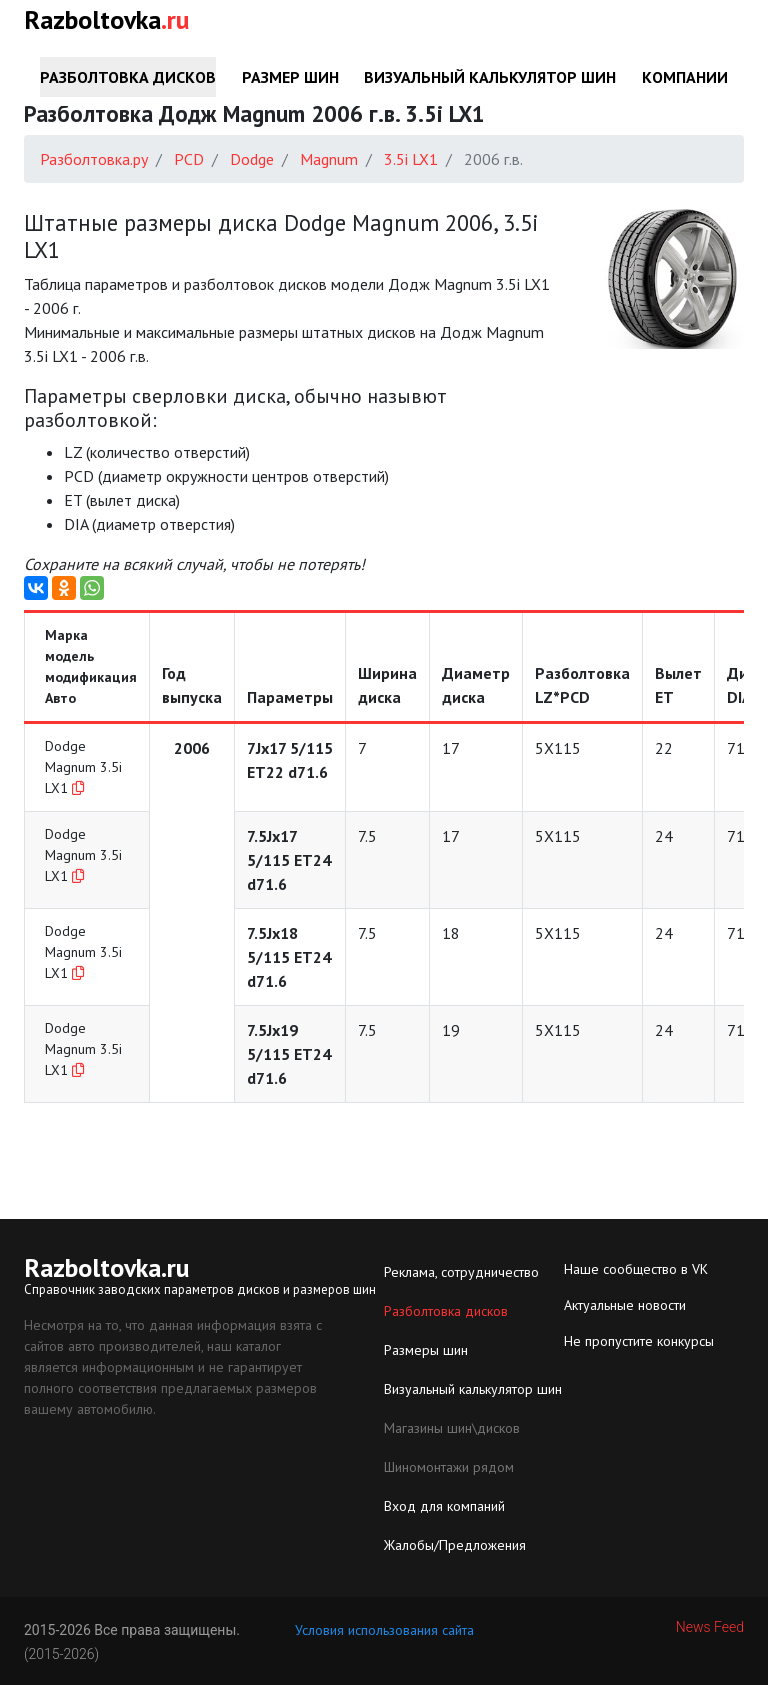  I want to click on Шиномонтажи рядом, so click(449, 1467).